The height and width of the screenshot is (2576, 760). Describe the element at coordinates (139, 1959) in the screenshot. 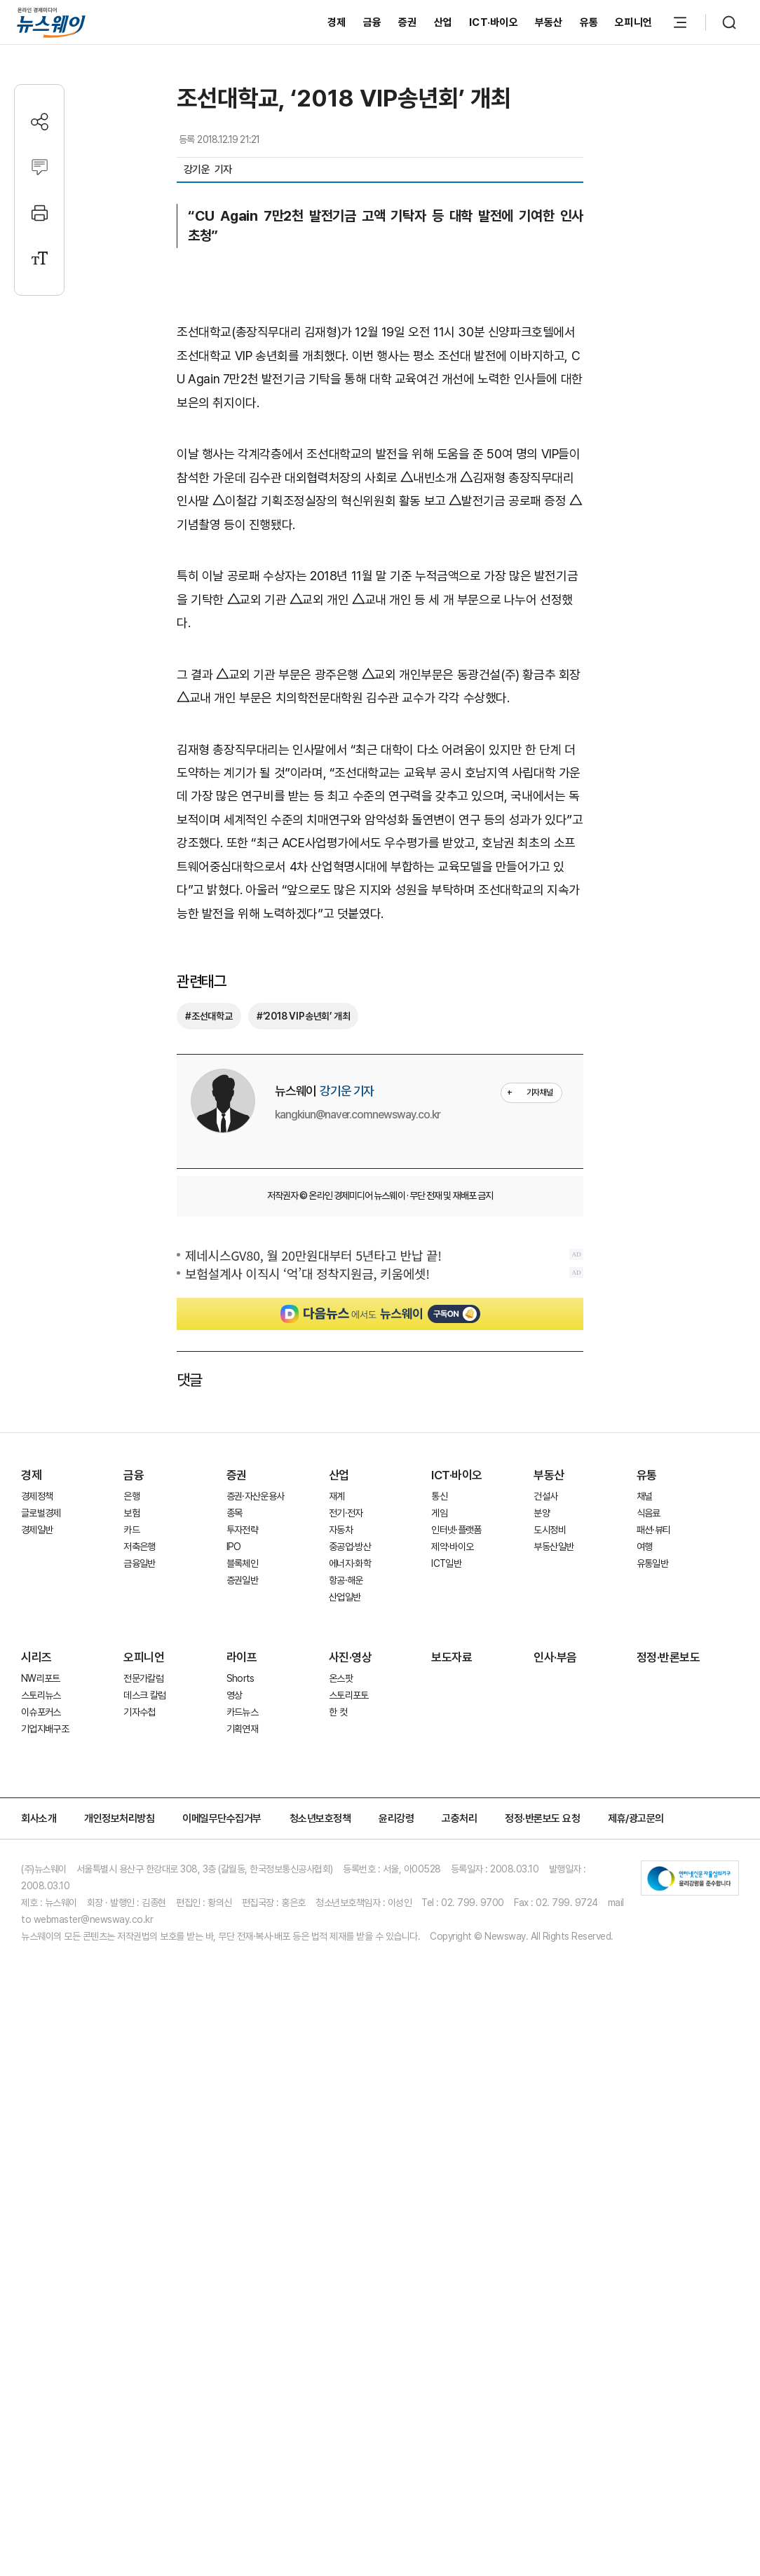

I see `기자수첩` at that location.